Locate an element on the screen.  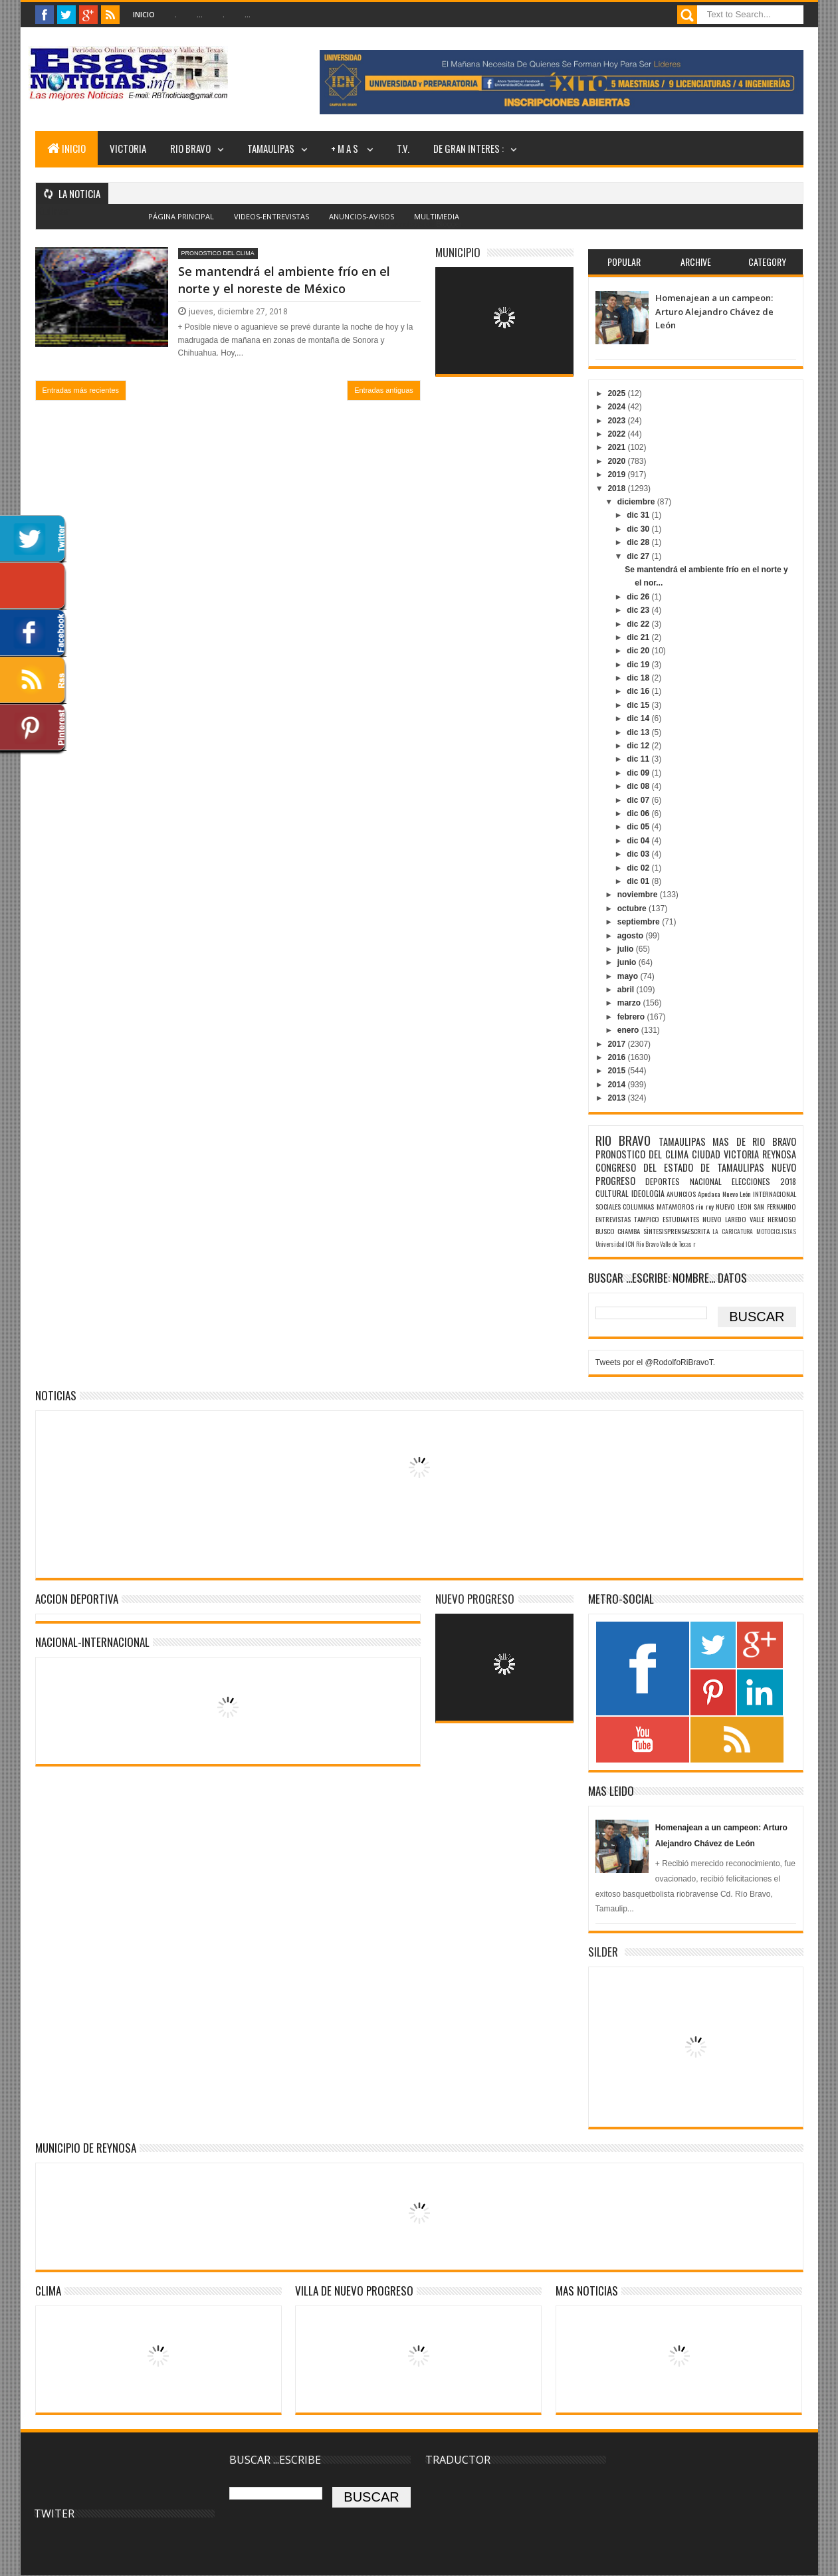
NUEVO LAREDO is located at coordinates (724, 1219).